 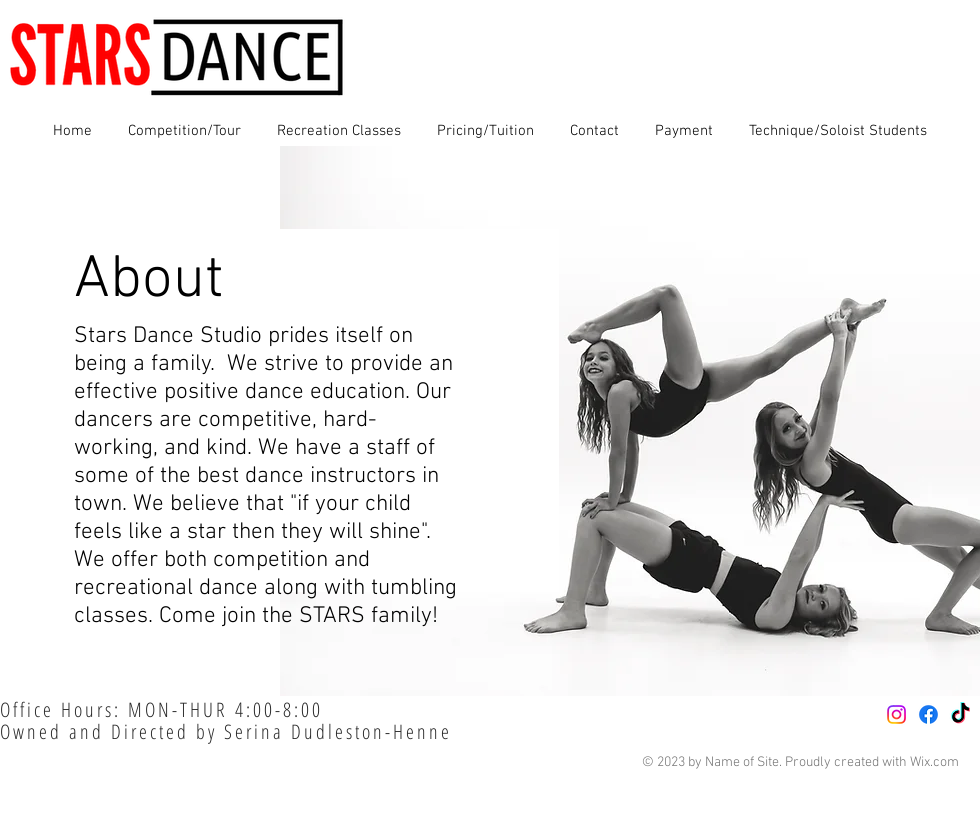 What do you see at coordinates (960, 714) in the screenshot?
I see `[TikTok]` at bounding box center [960, 714].